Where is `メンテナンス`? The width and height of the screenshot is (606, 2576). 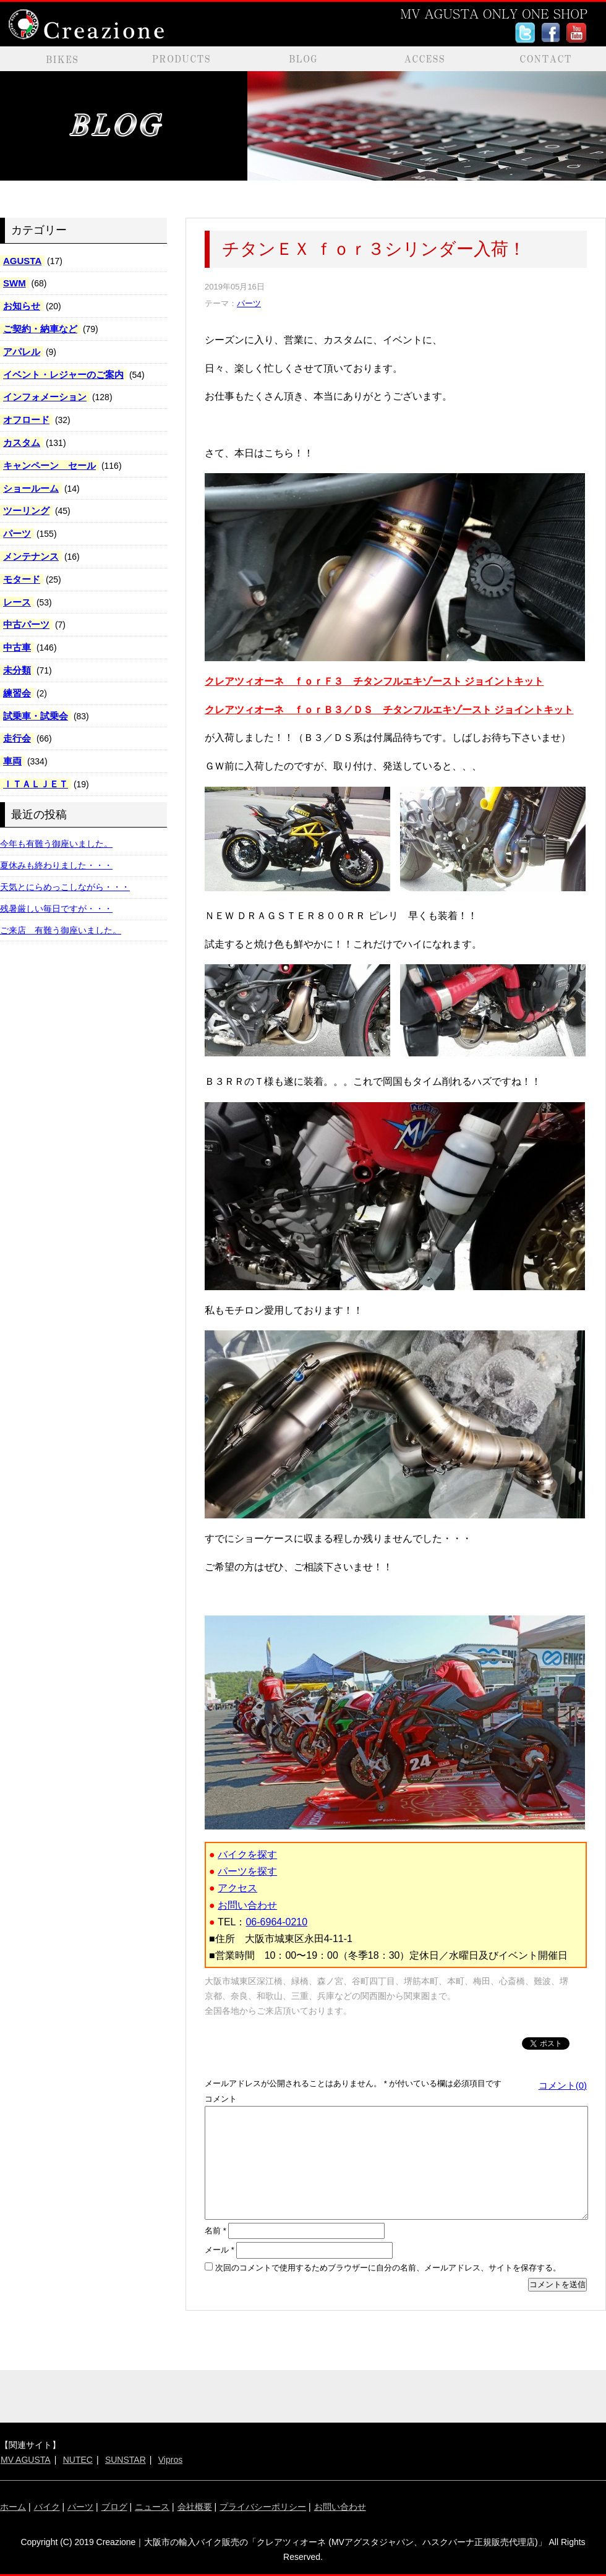 メンテナンス is located at coordinates (31, 556).